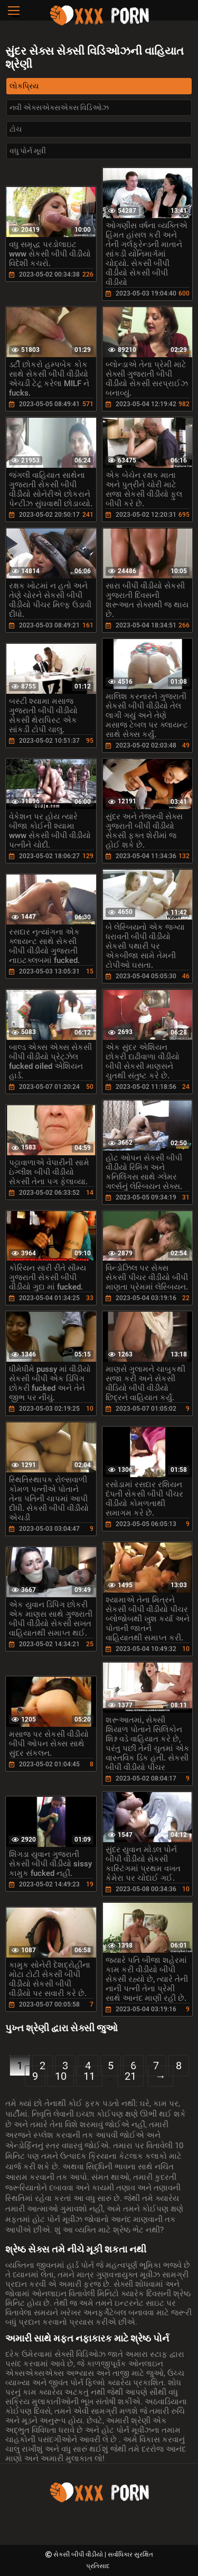 This screenshot has height=2576, width=198. What do you see at coordinates (59, 107) in the screenshot?
I see `નવી એક્સએક્સએક્સ વિડિઓઝ` at bounding box center [59, 107].